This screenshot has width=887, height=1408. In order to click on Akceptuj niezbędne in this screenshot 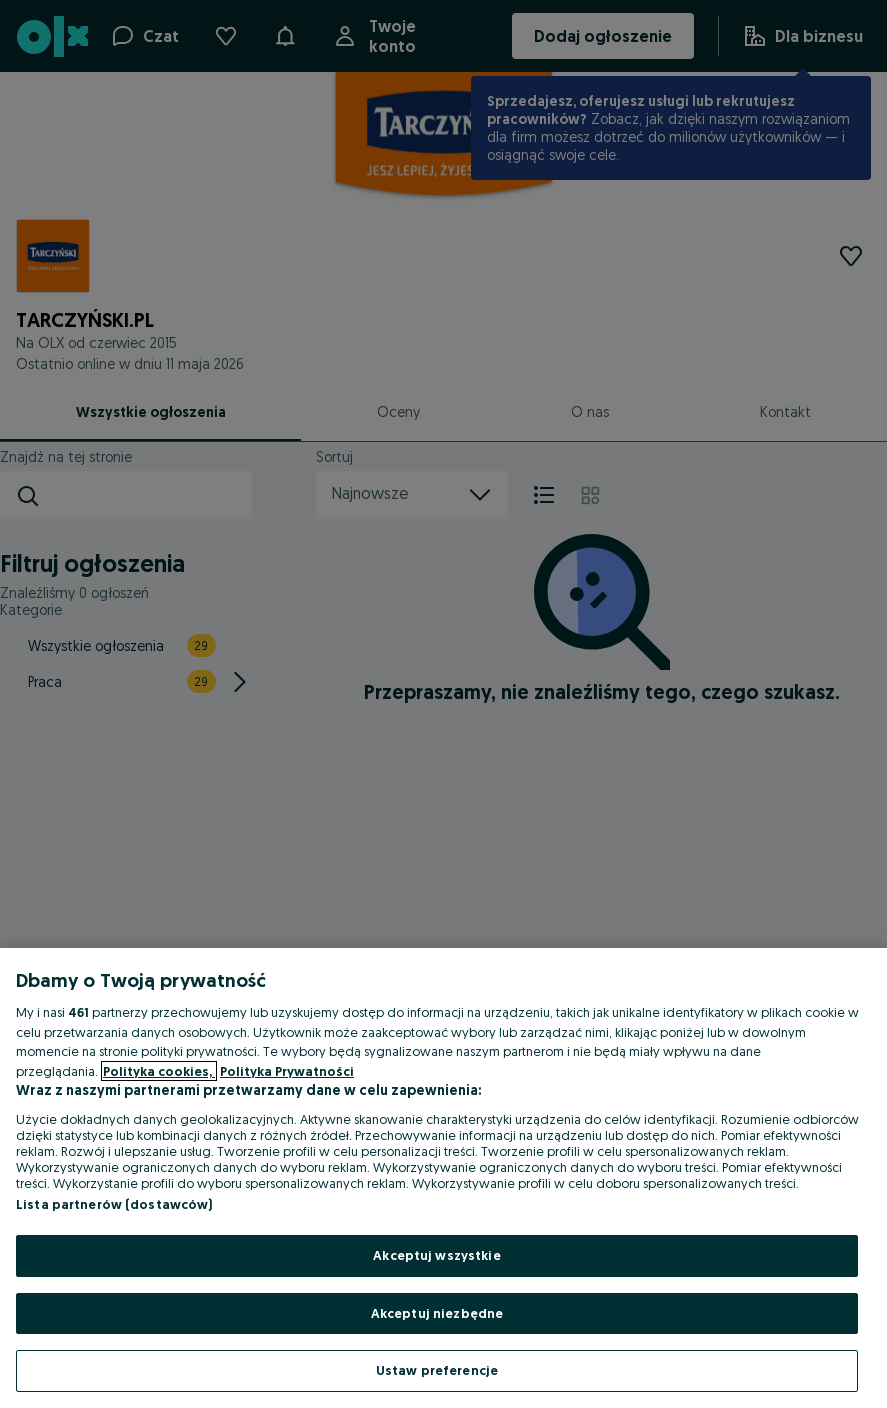, I will do `click(437, 1313)`.